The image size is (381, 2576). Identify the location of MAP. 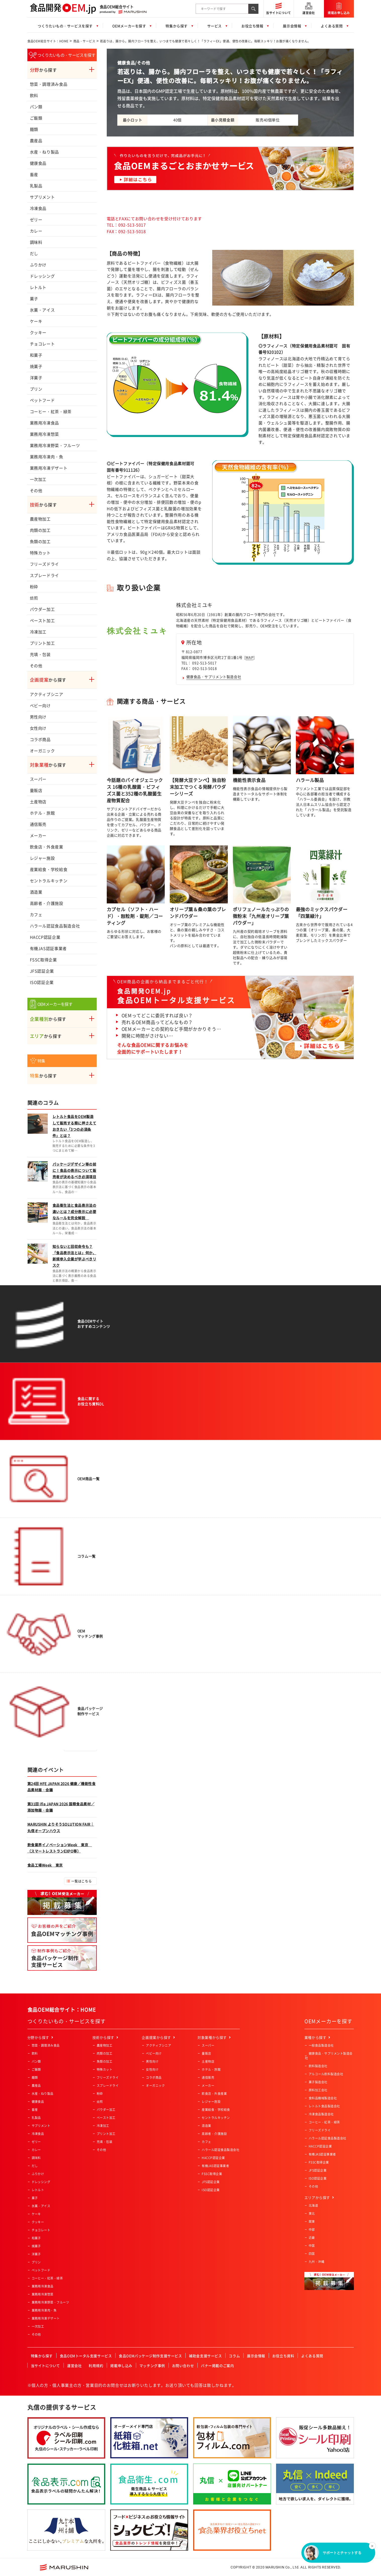
(249, 657).